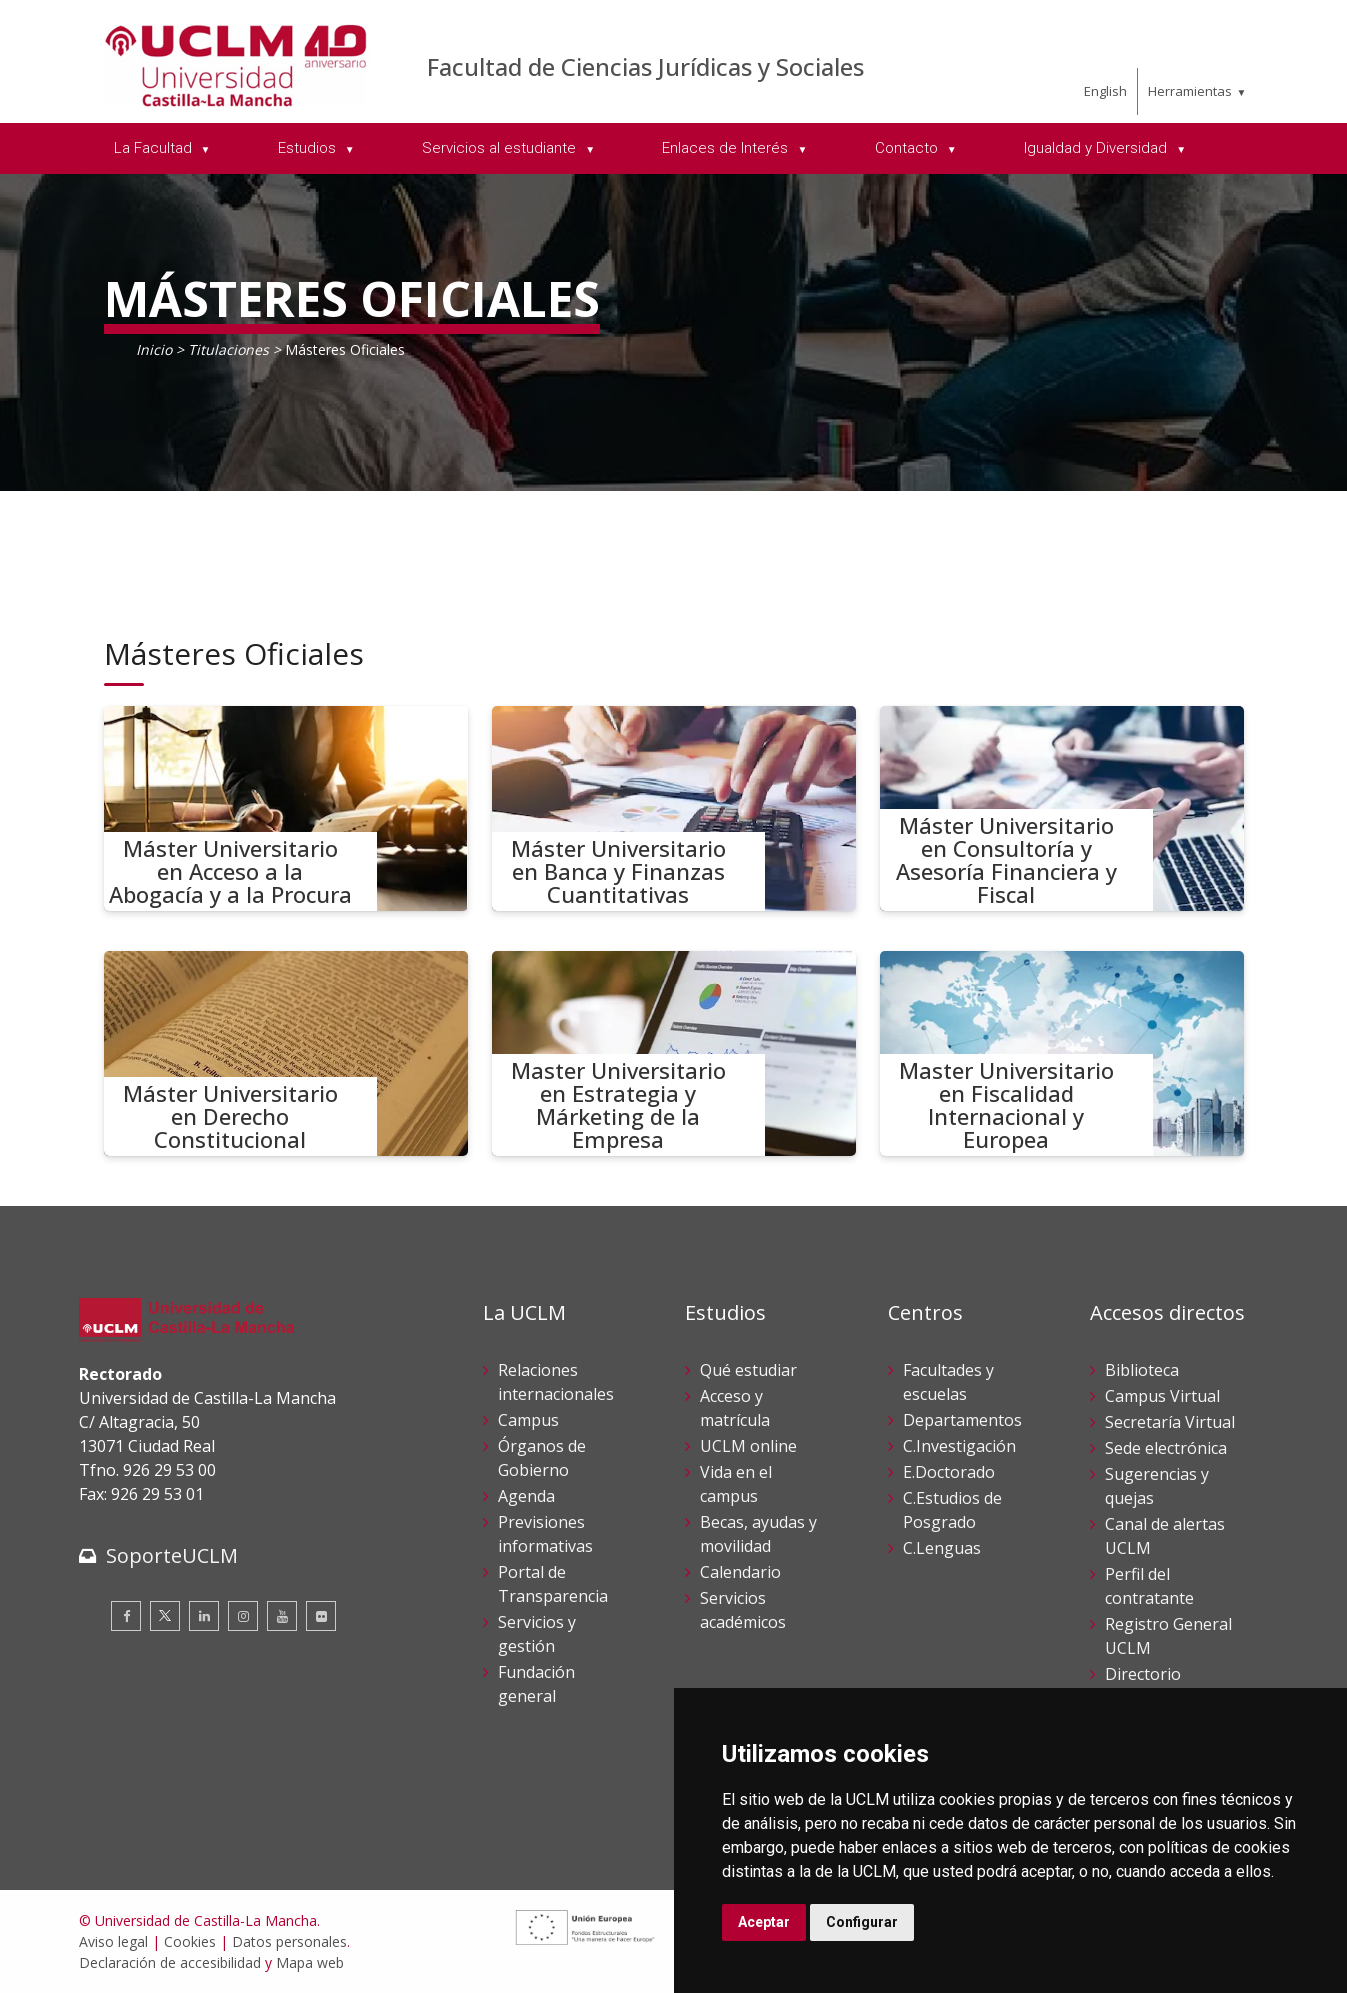  What do you see at coordinates (1097, 148) in the screenshot?
I see `Igualdad y Diversidad [menuitem]` at bounding box center [1097, 148].